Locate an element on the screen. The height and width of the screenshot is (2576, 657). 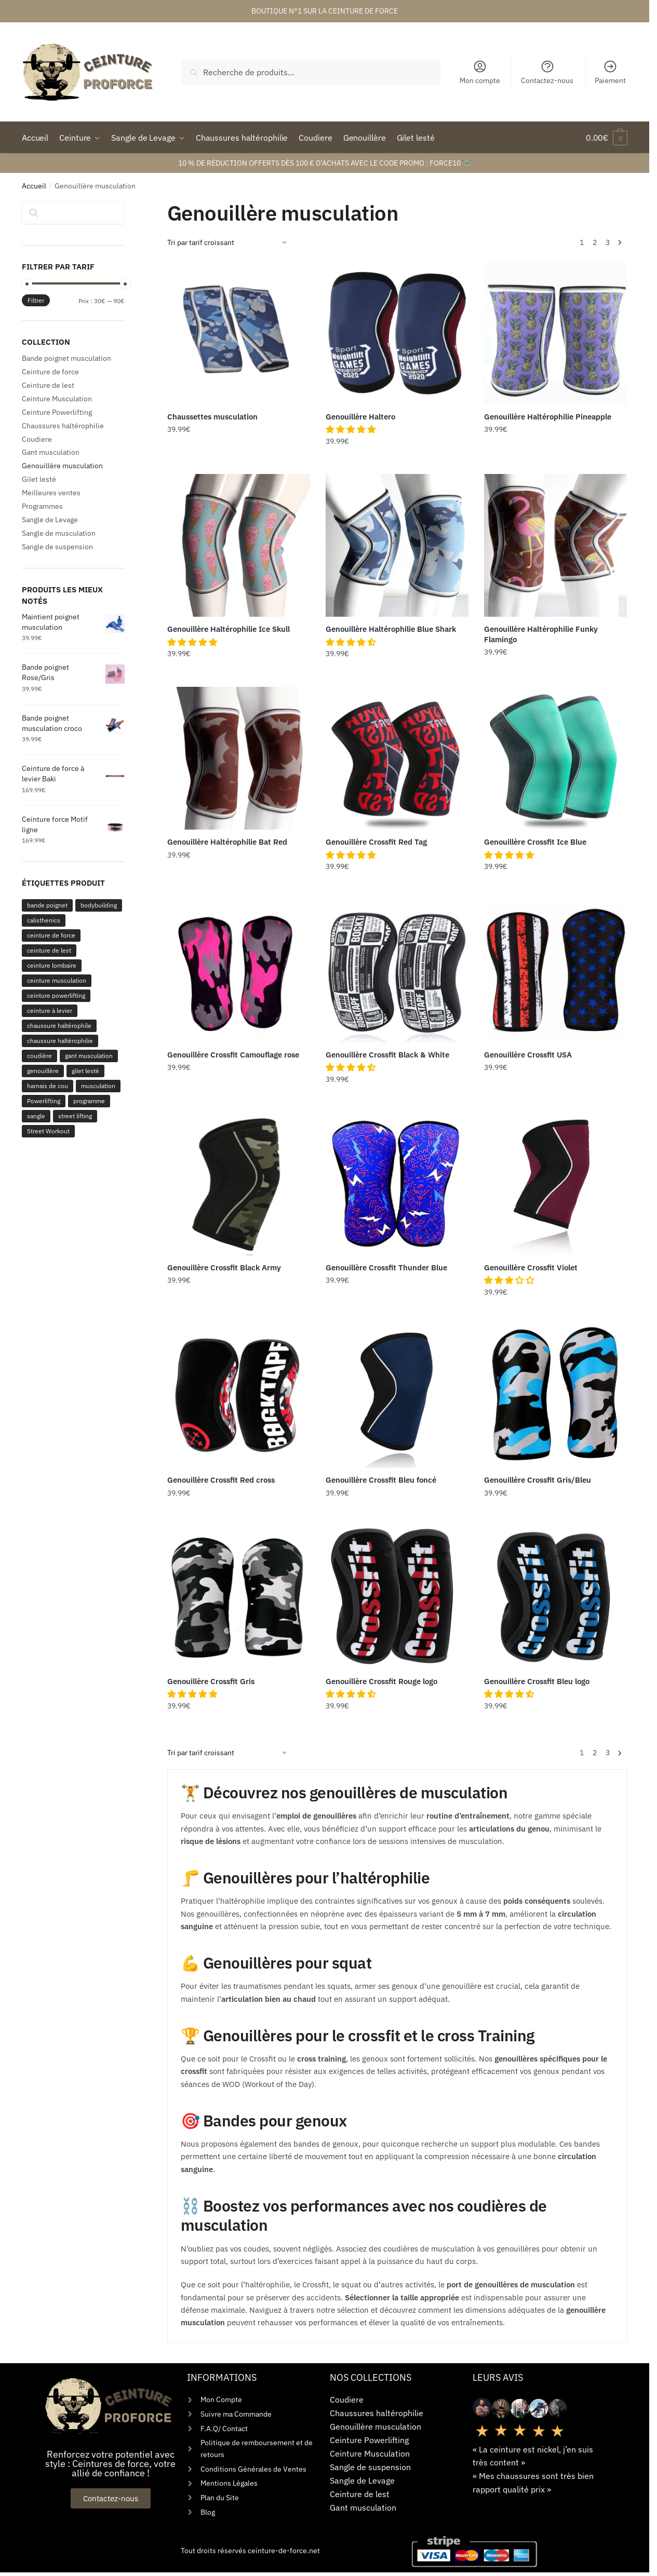
ceinture lombaire [ceinture lombaire (144 produit)] is located at coordinates (51, 965).